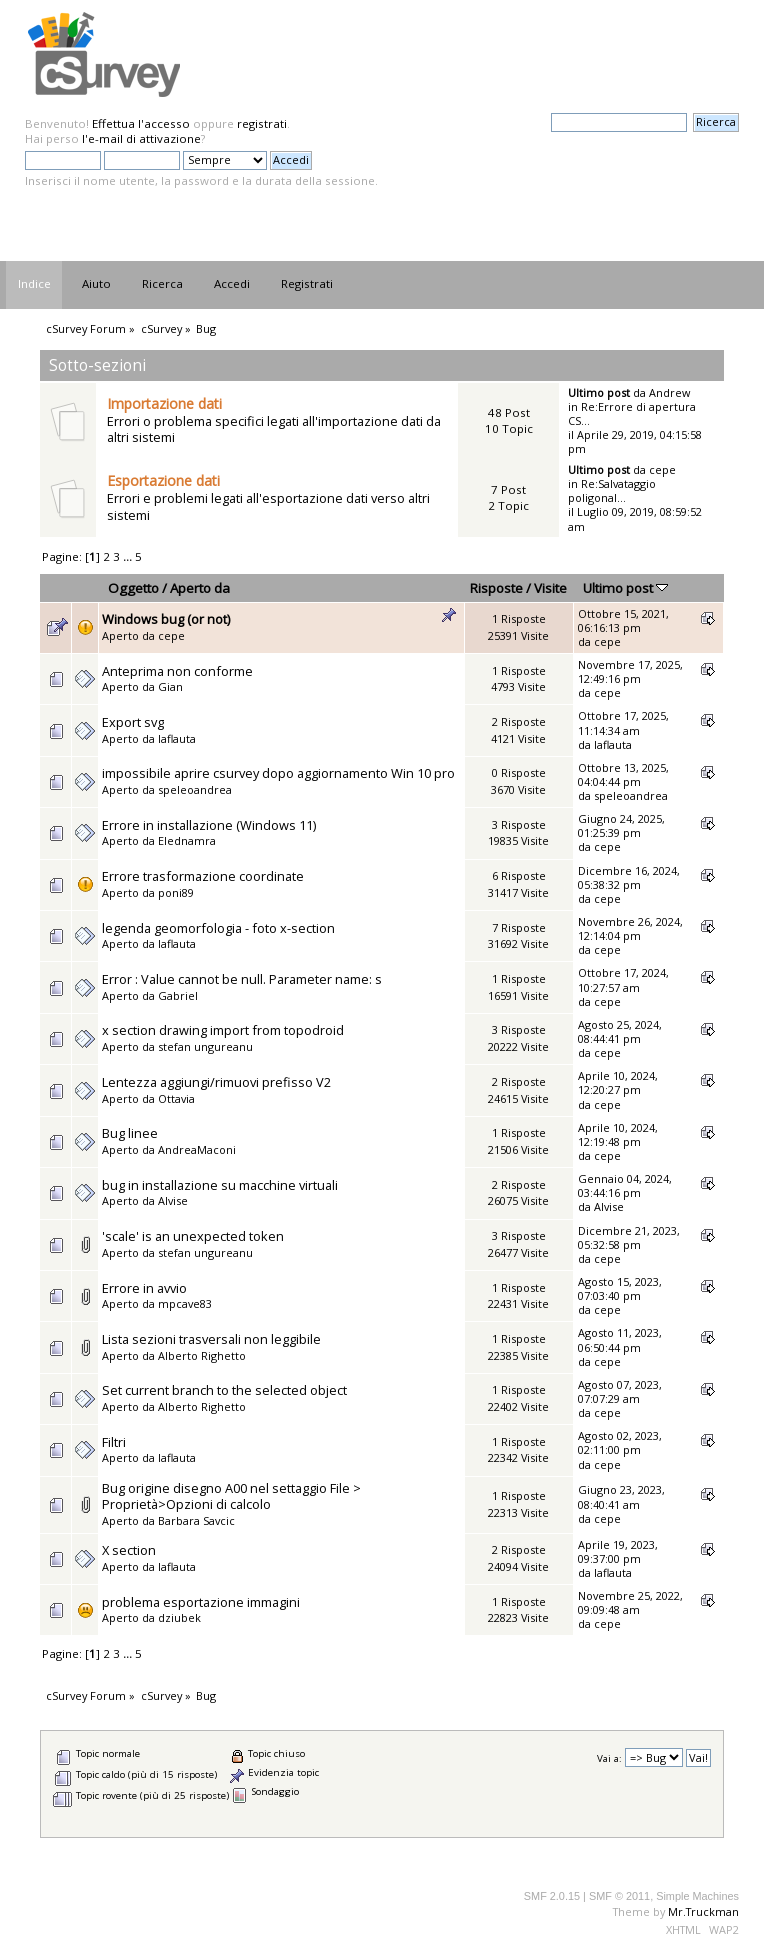 Image resolution: width=764 pixels, height=1959 pixels. What do you see at coordinates (625, 588) in the screenshot?
I see `Ultimo post` at bounding box center [625, 588].